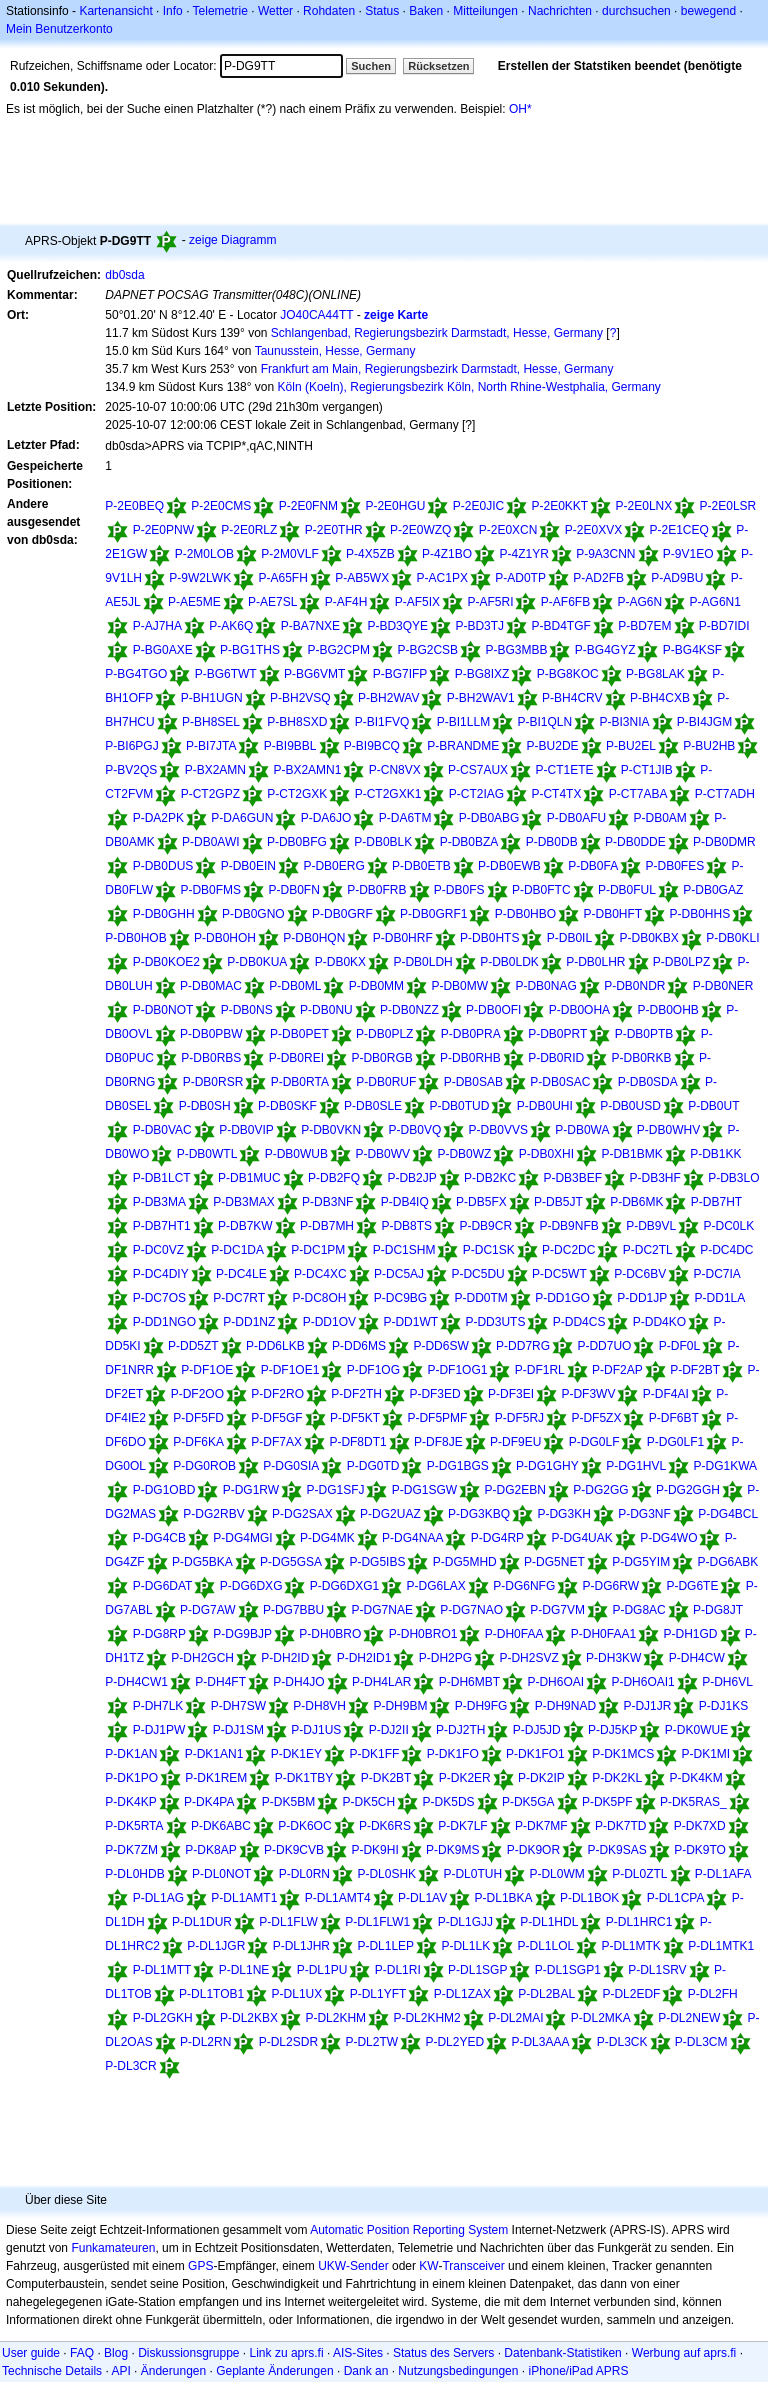 Image resolution: width=768 pixels, height=2382 pixels. What do you see at coordinates (382, 1154) in the screenshot?
I see `P-DB0WV` at bounding box center [382, 1154].